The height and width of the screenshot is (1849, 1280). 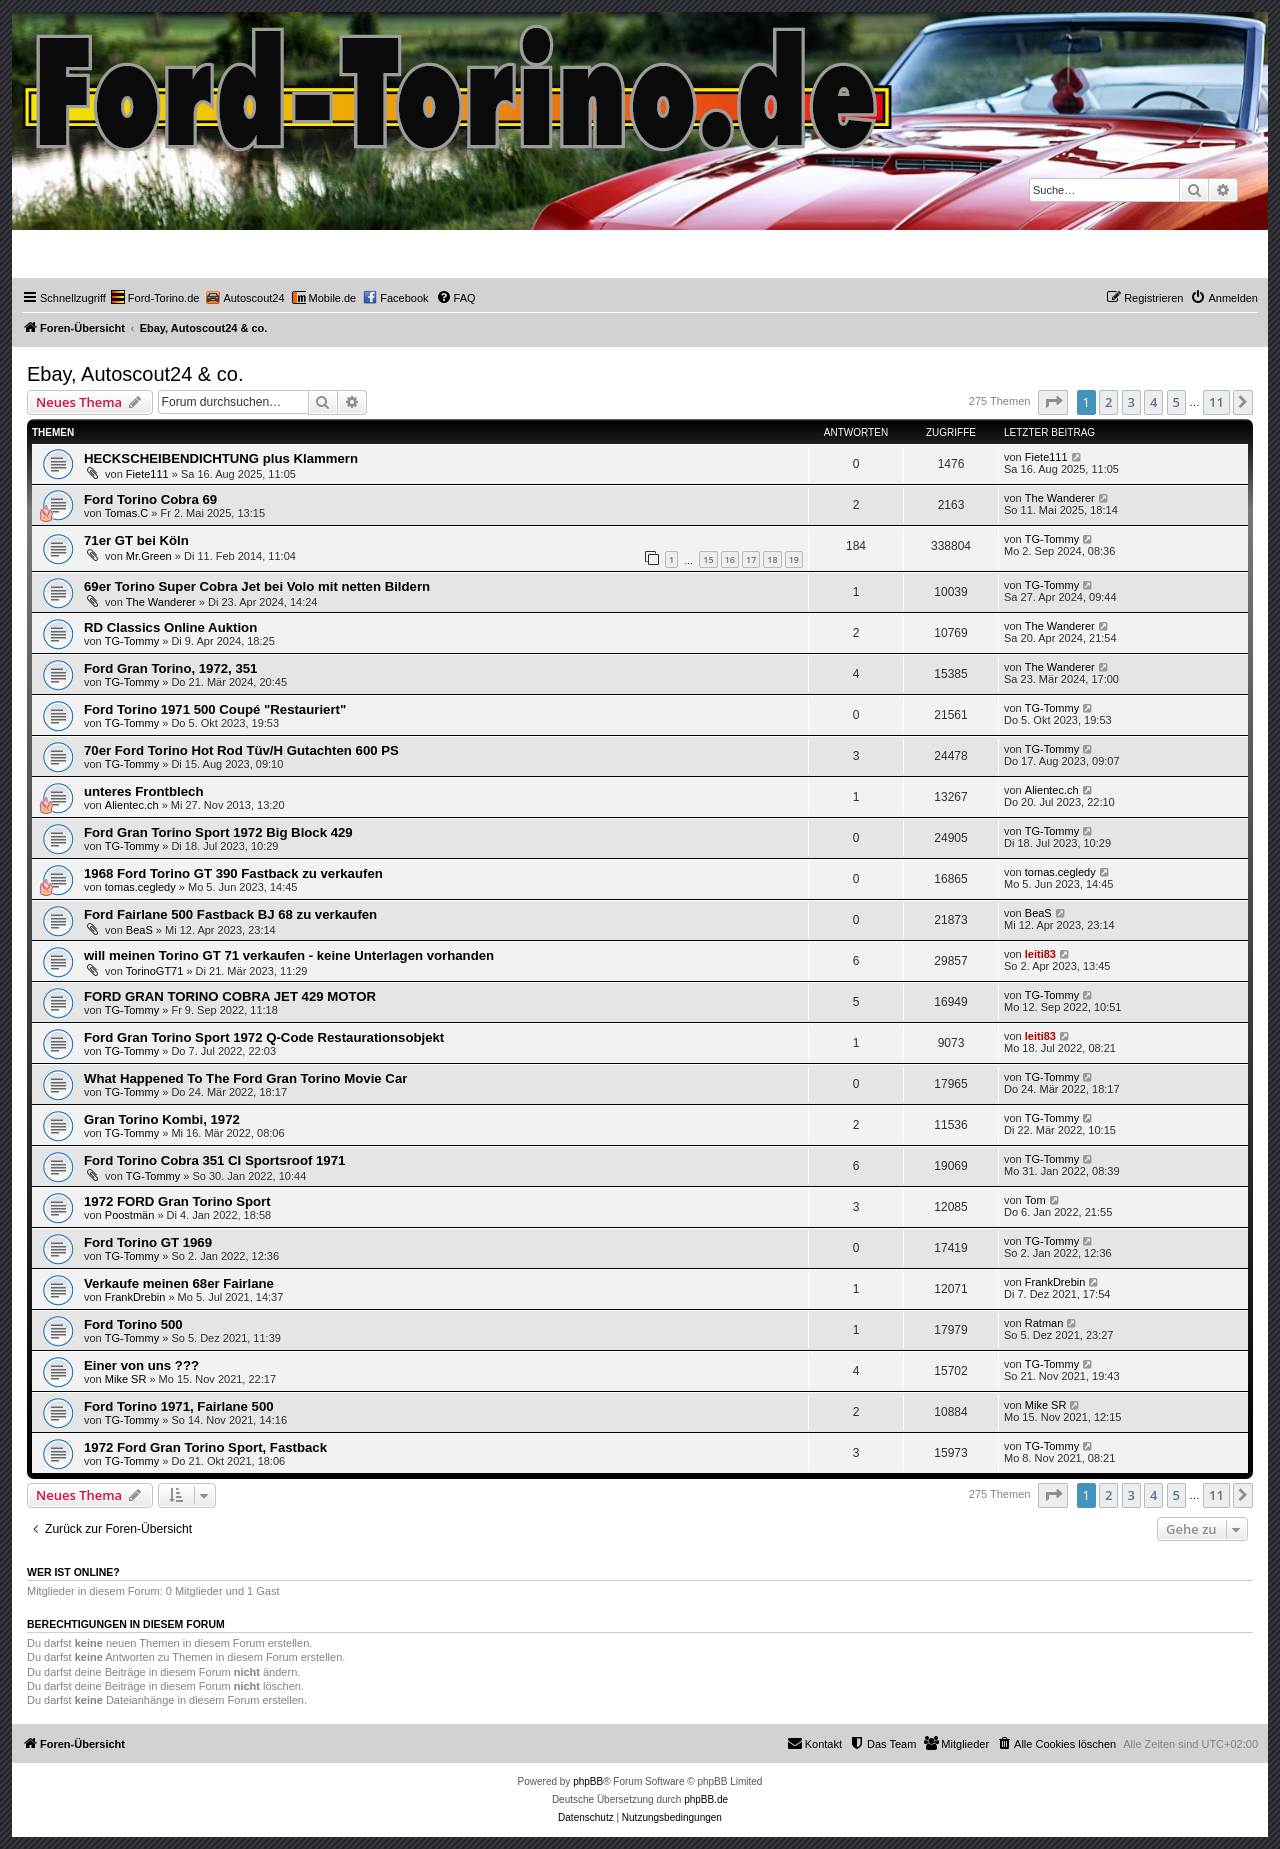 I want to click on Poostmän, so click(x=130, y=1215).